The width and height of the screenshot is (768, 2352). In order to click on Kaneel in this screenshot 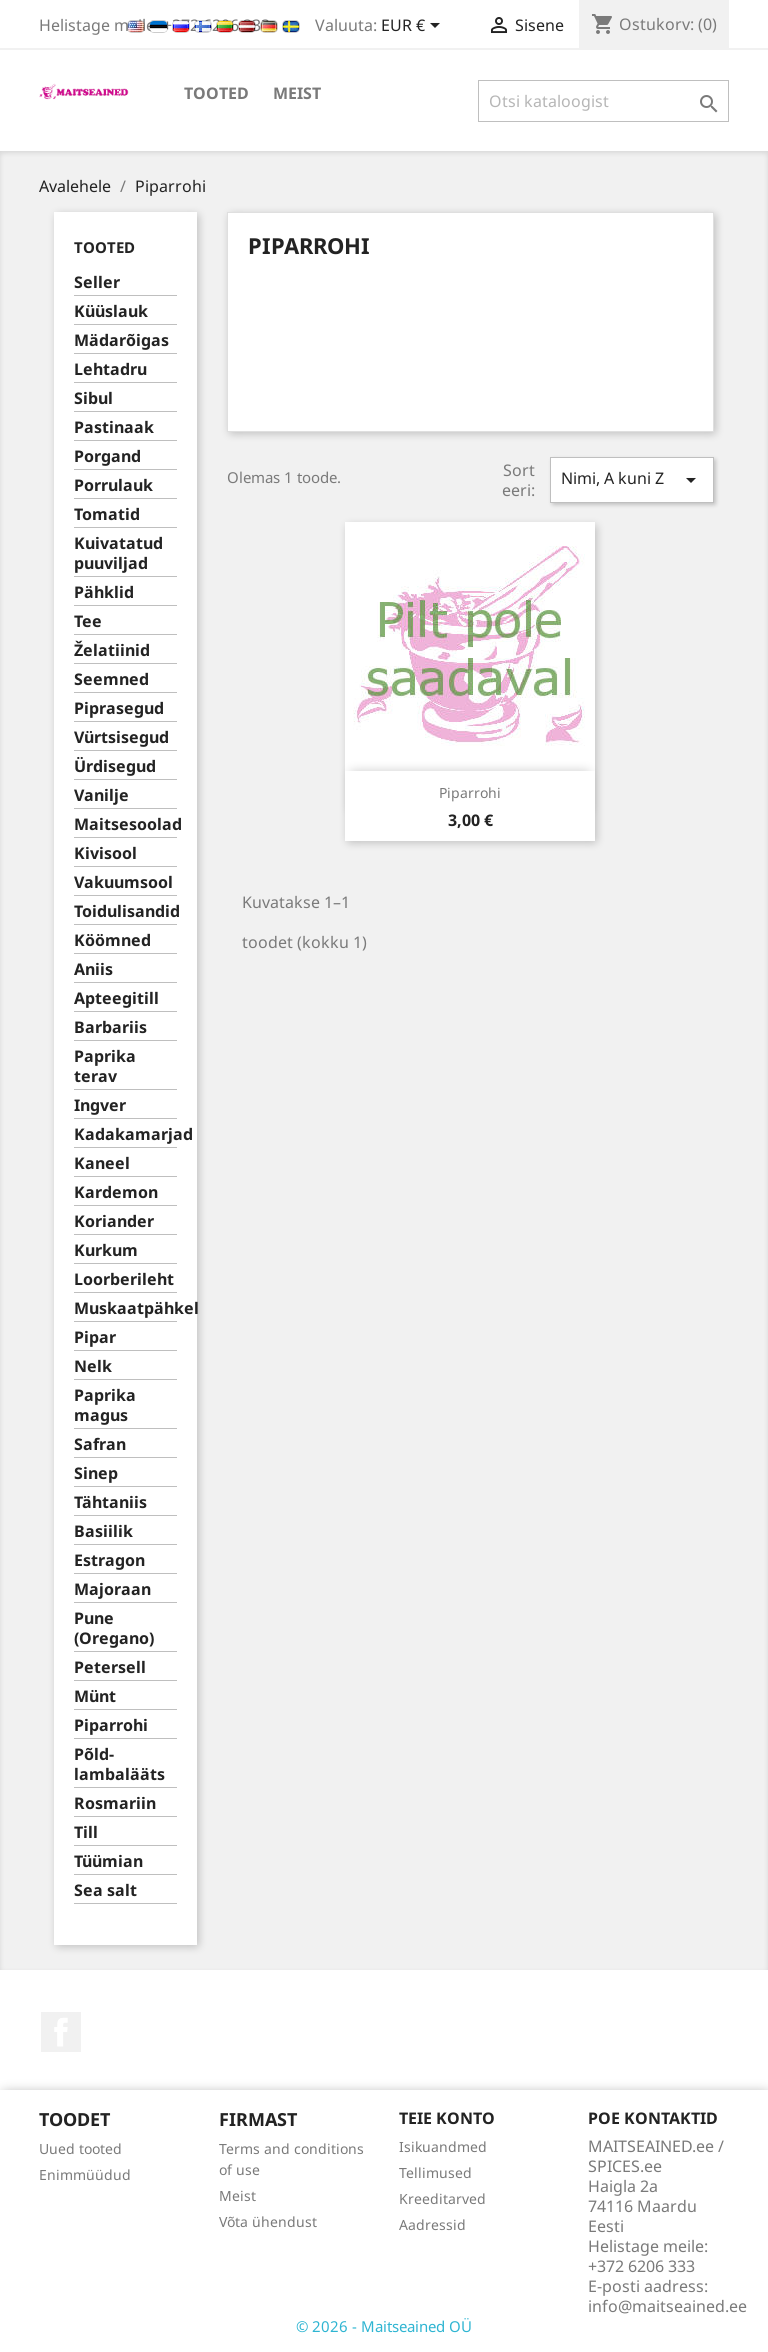, I will do `click(102, 1163)`.